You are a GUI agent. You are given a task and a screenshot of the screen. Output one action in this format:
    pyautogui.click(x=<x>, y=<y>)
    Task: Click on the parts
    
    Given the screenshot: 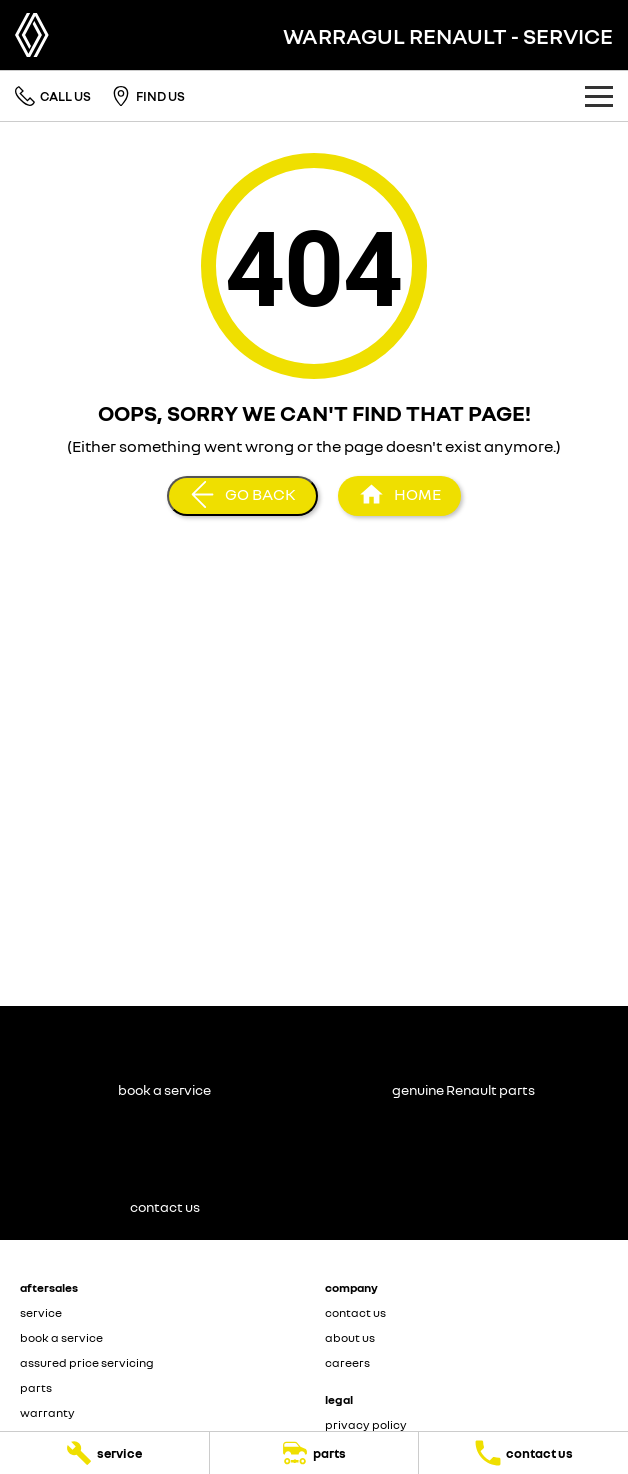 What is the action you would take?
    pyautogui.click(x=36, y=1387)
    